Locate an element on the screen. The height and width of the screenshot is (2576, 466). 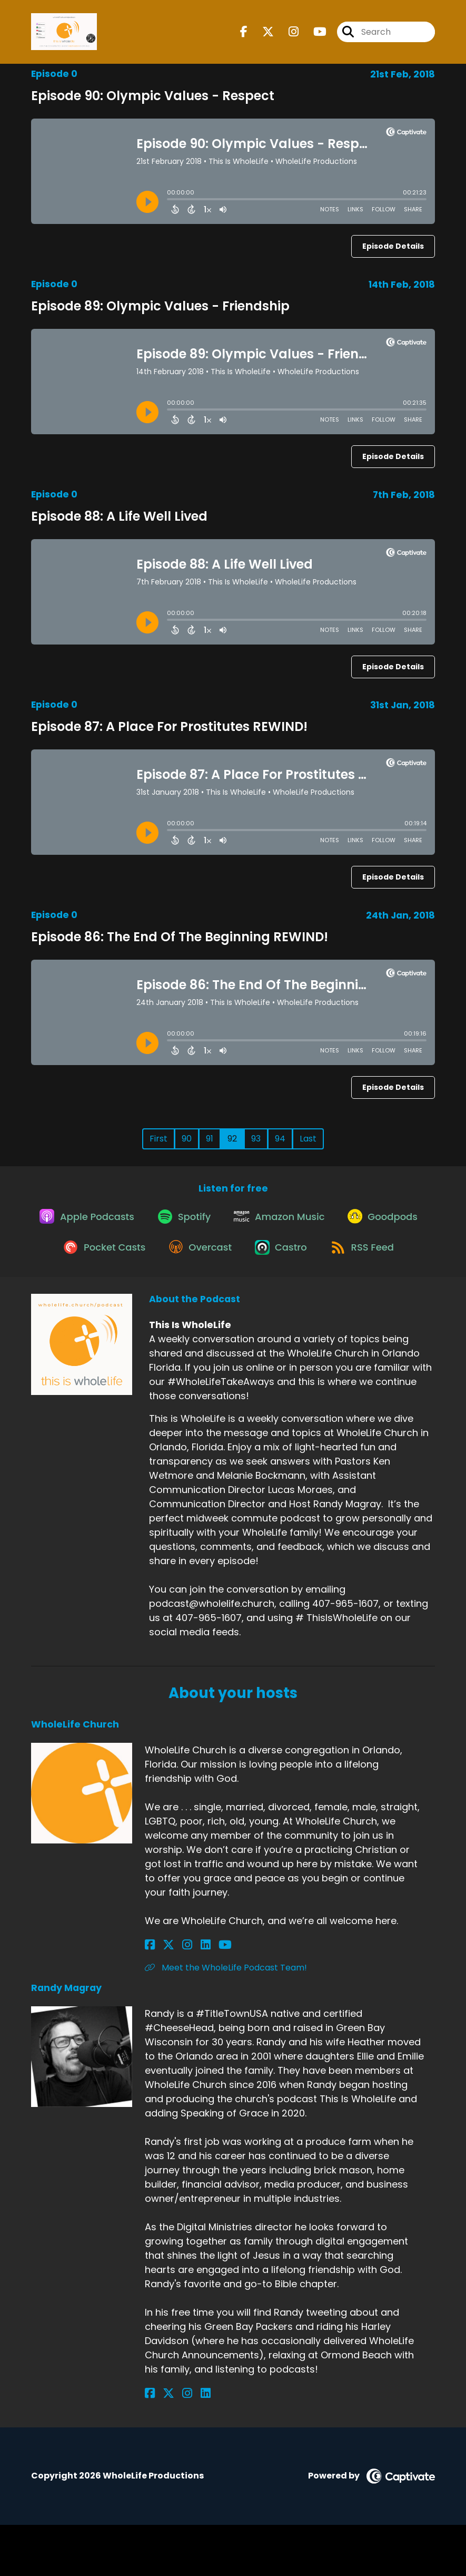
Episode 87: A Place For Prostitutes REWIND! is located at coordinates (169, 726).